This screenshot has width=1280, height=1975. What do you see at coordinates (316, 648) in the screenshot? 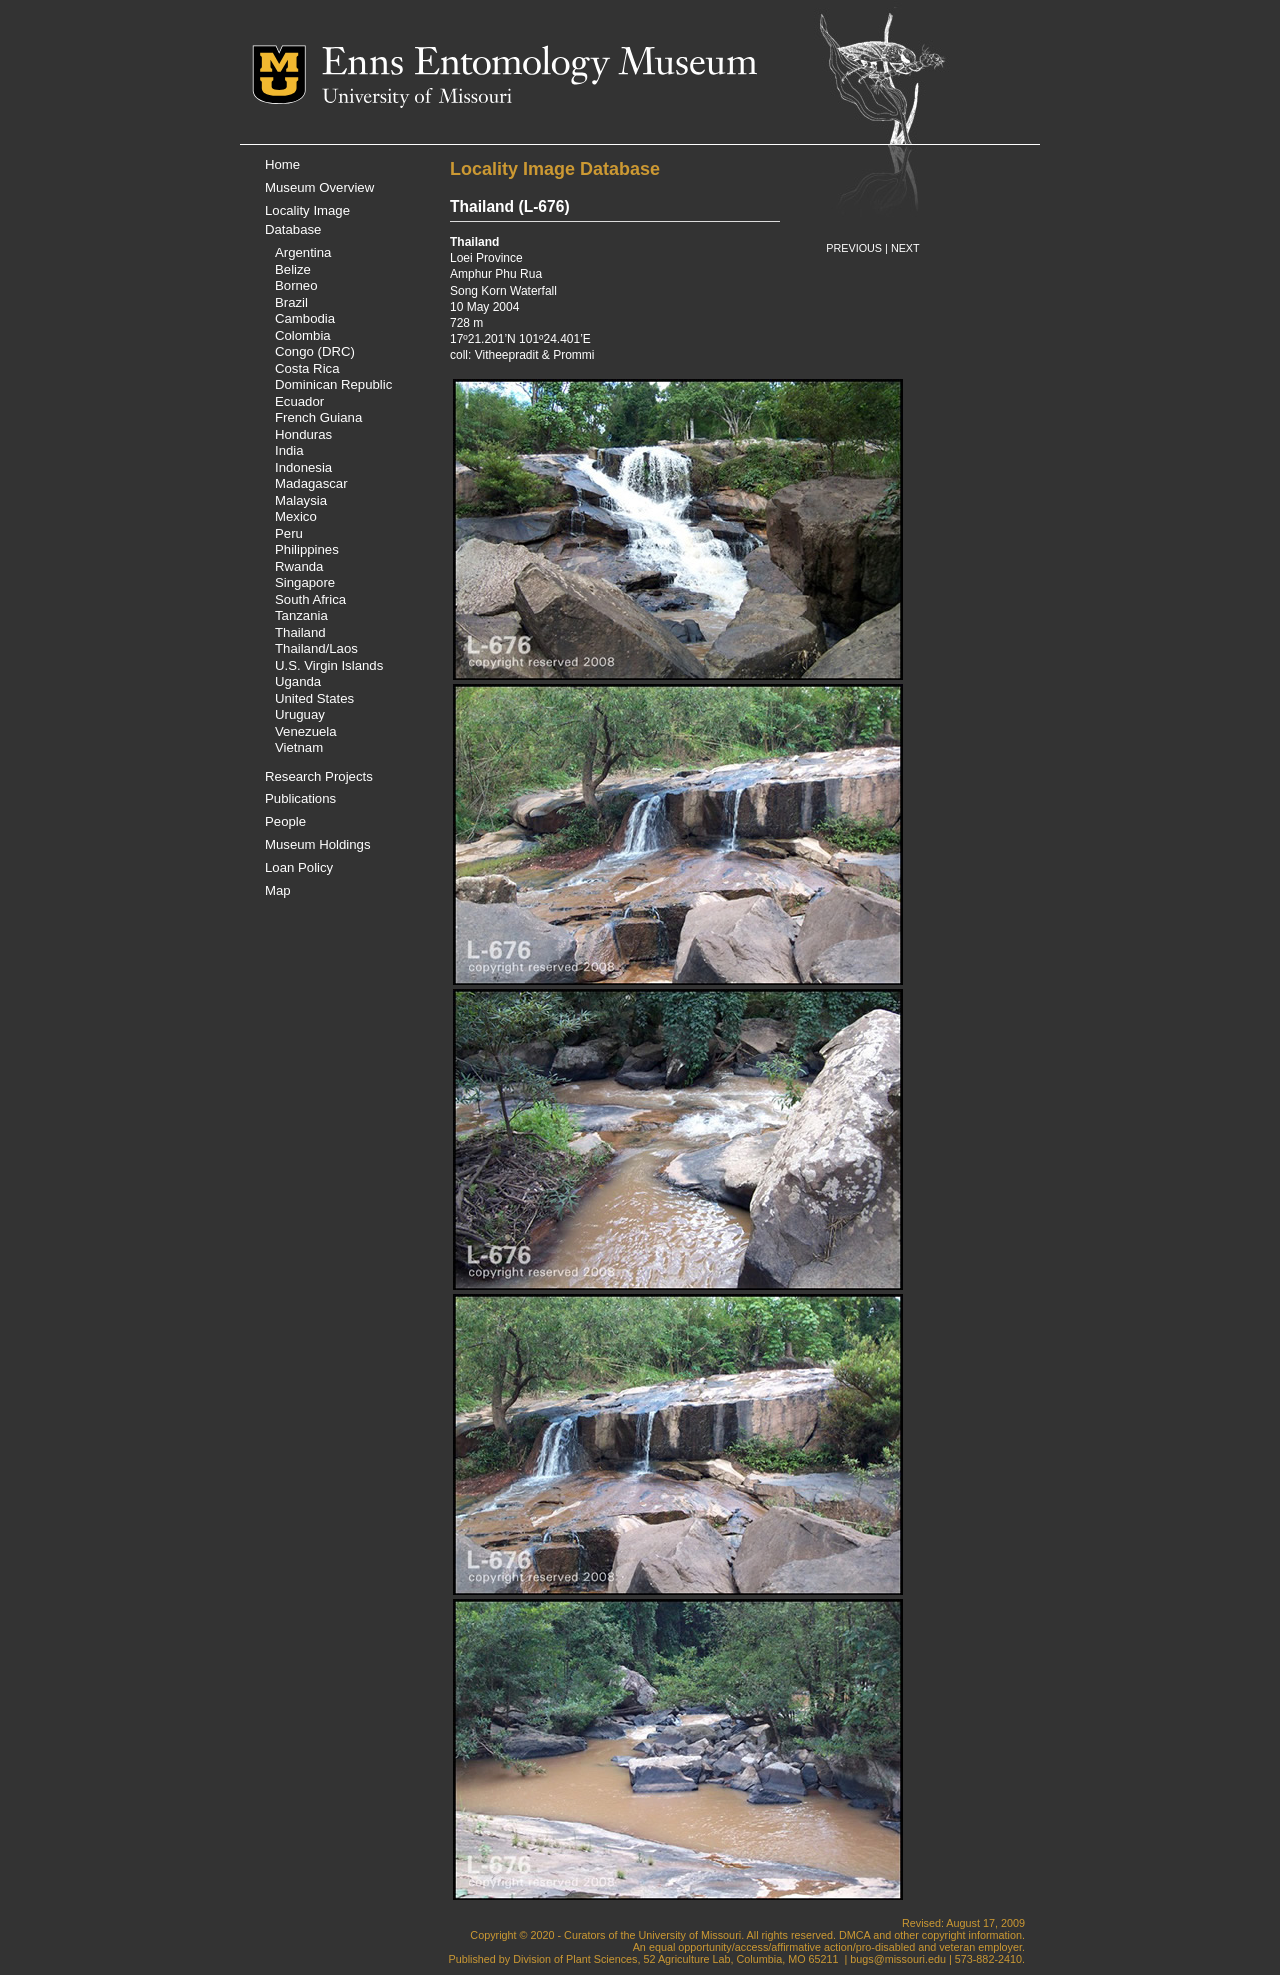
I see `Thailand/Laos` at bounding box center [316, 648].